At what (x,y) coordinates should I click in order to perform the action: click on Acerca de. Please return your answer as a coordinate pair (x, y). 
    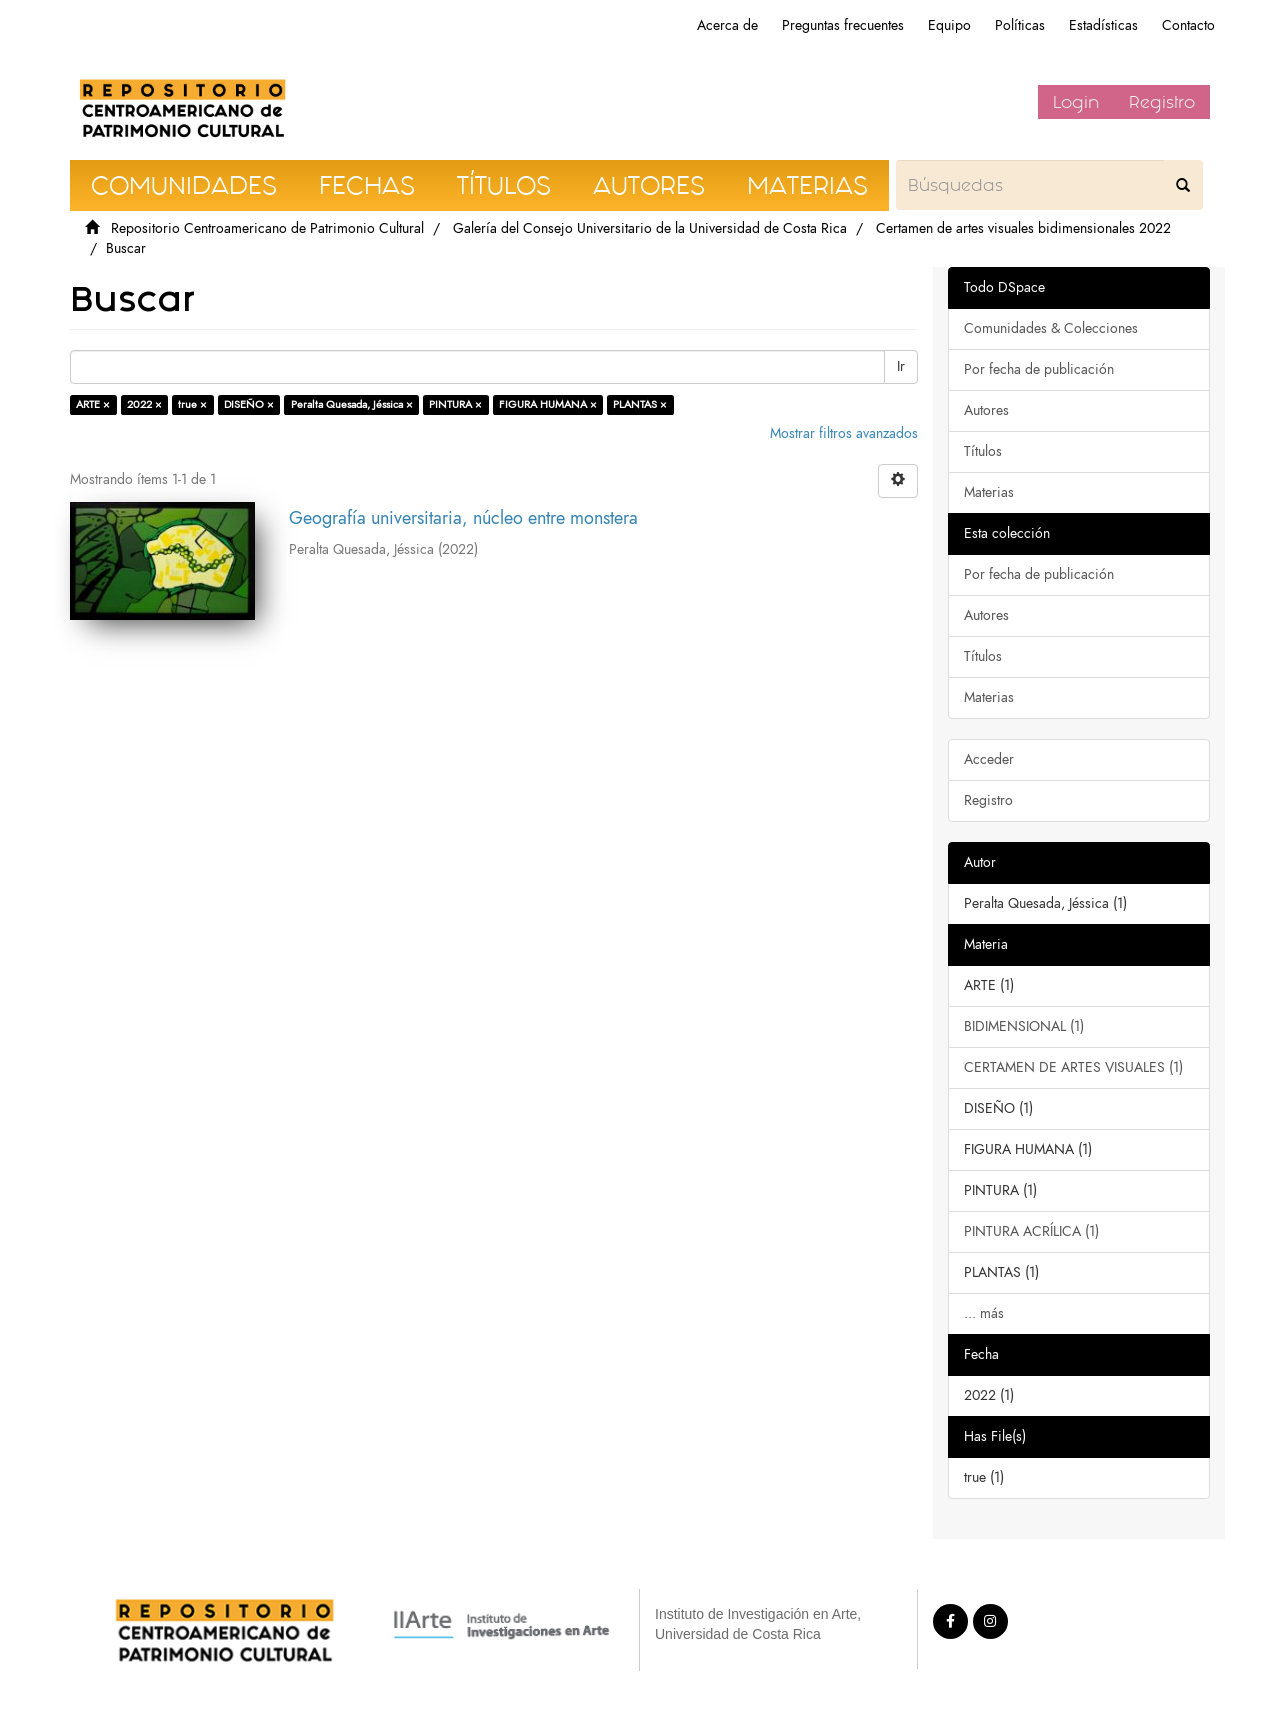
    Looking at the image, I should click on (727, 25).